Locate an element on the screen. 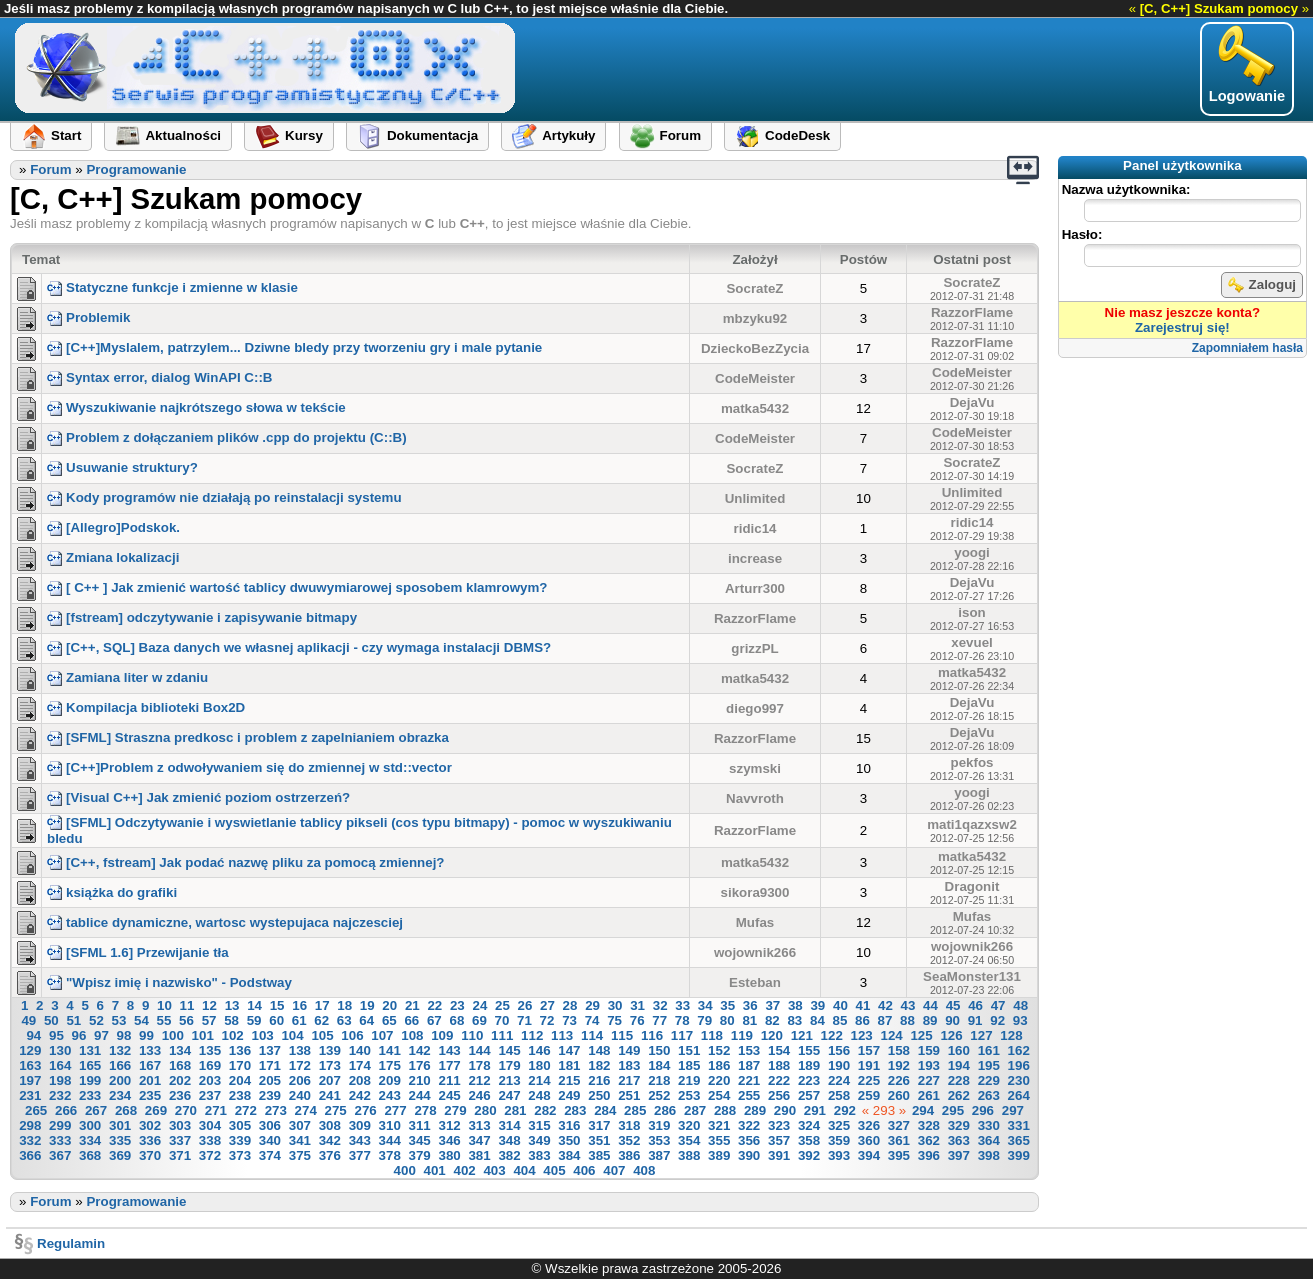  30 is located at coordinates (615, 1005).